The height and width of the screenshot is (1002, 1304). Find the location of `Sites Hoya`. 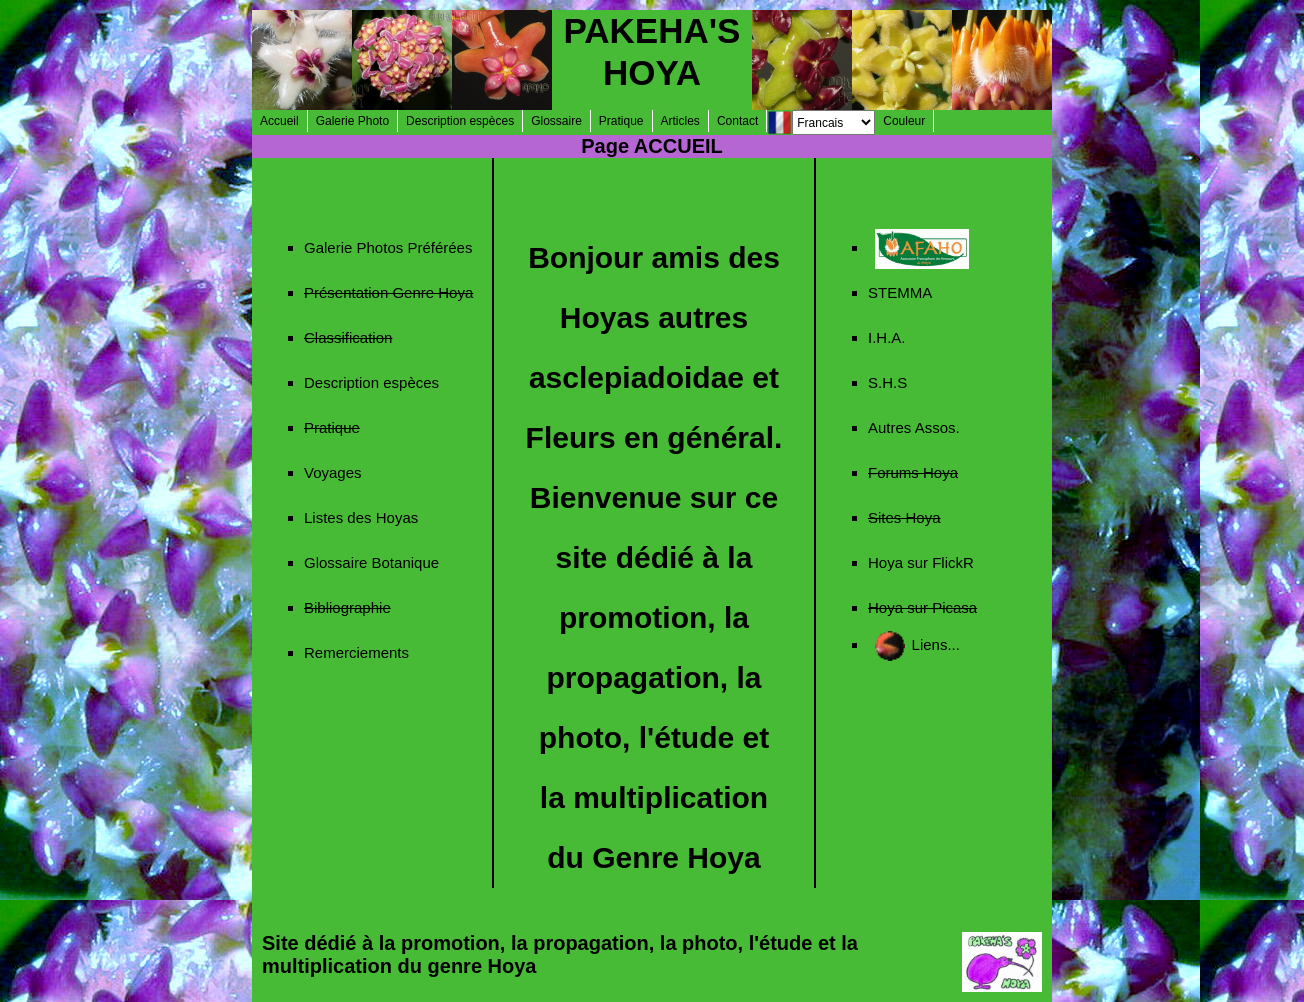

Sites Hoya is located at coordinates (904, 517).